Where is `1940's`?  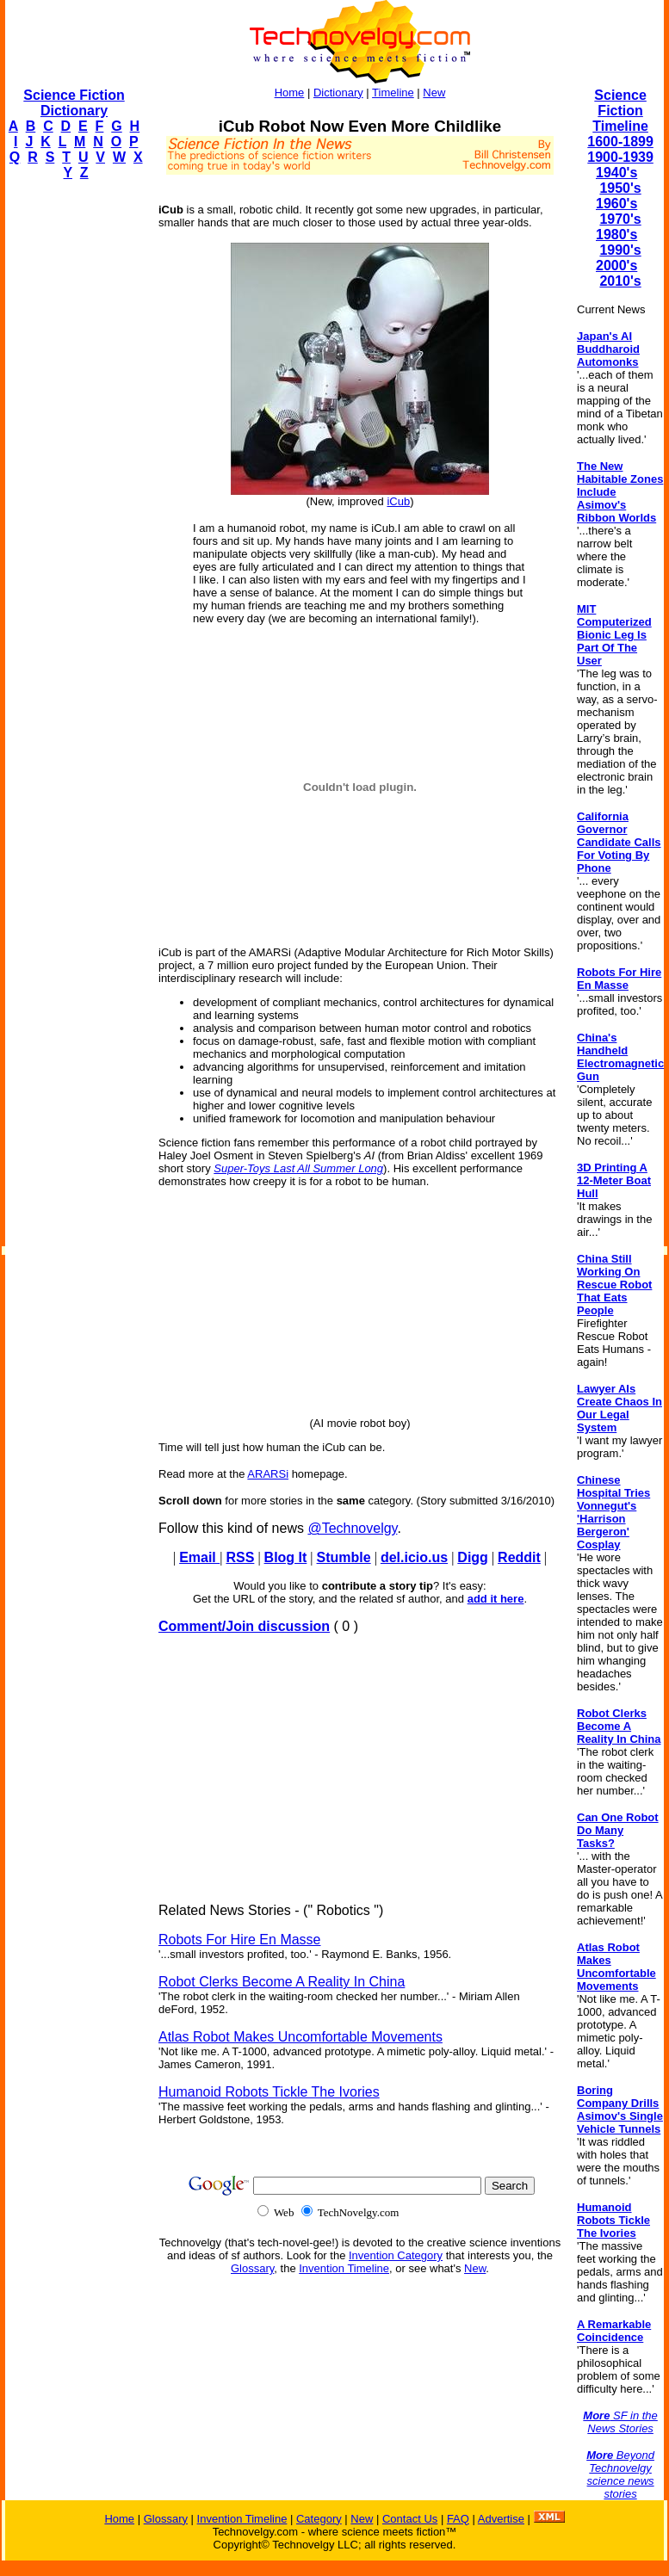 1940's is located at coordinates (616, 172).